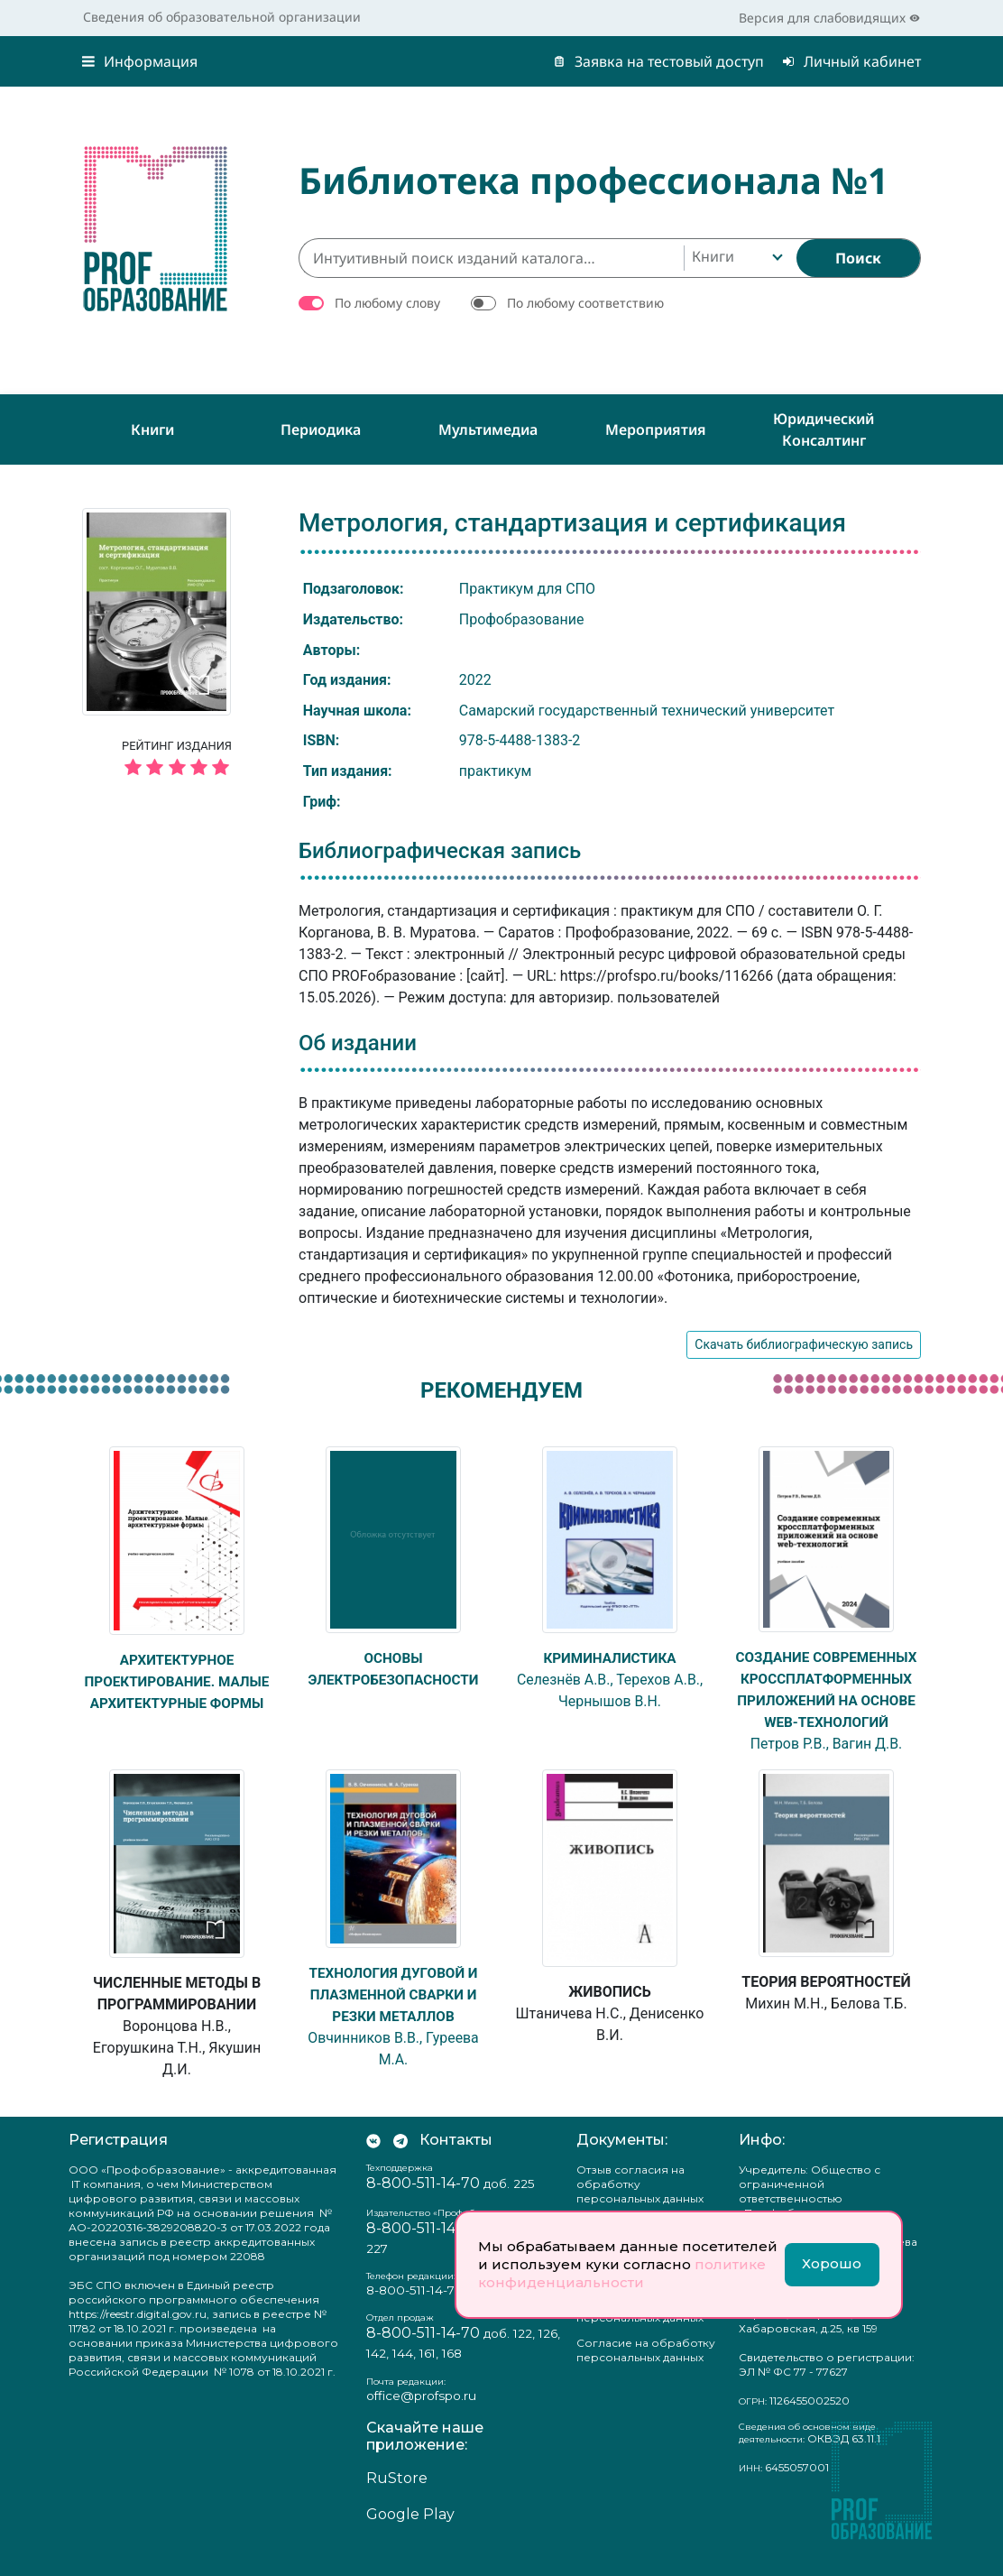  Describe the element at coordinates (440, 850) in the screenshot. I see `Библиографическая запись` at that location.